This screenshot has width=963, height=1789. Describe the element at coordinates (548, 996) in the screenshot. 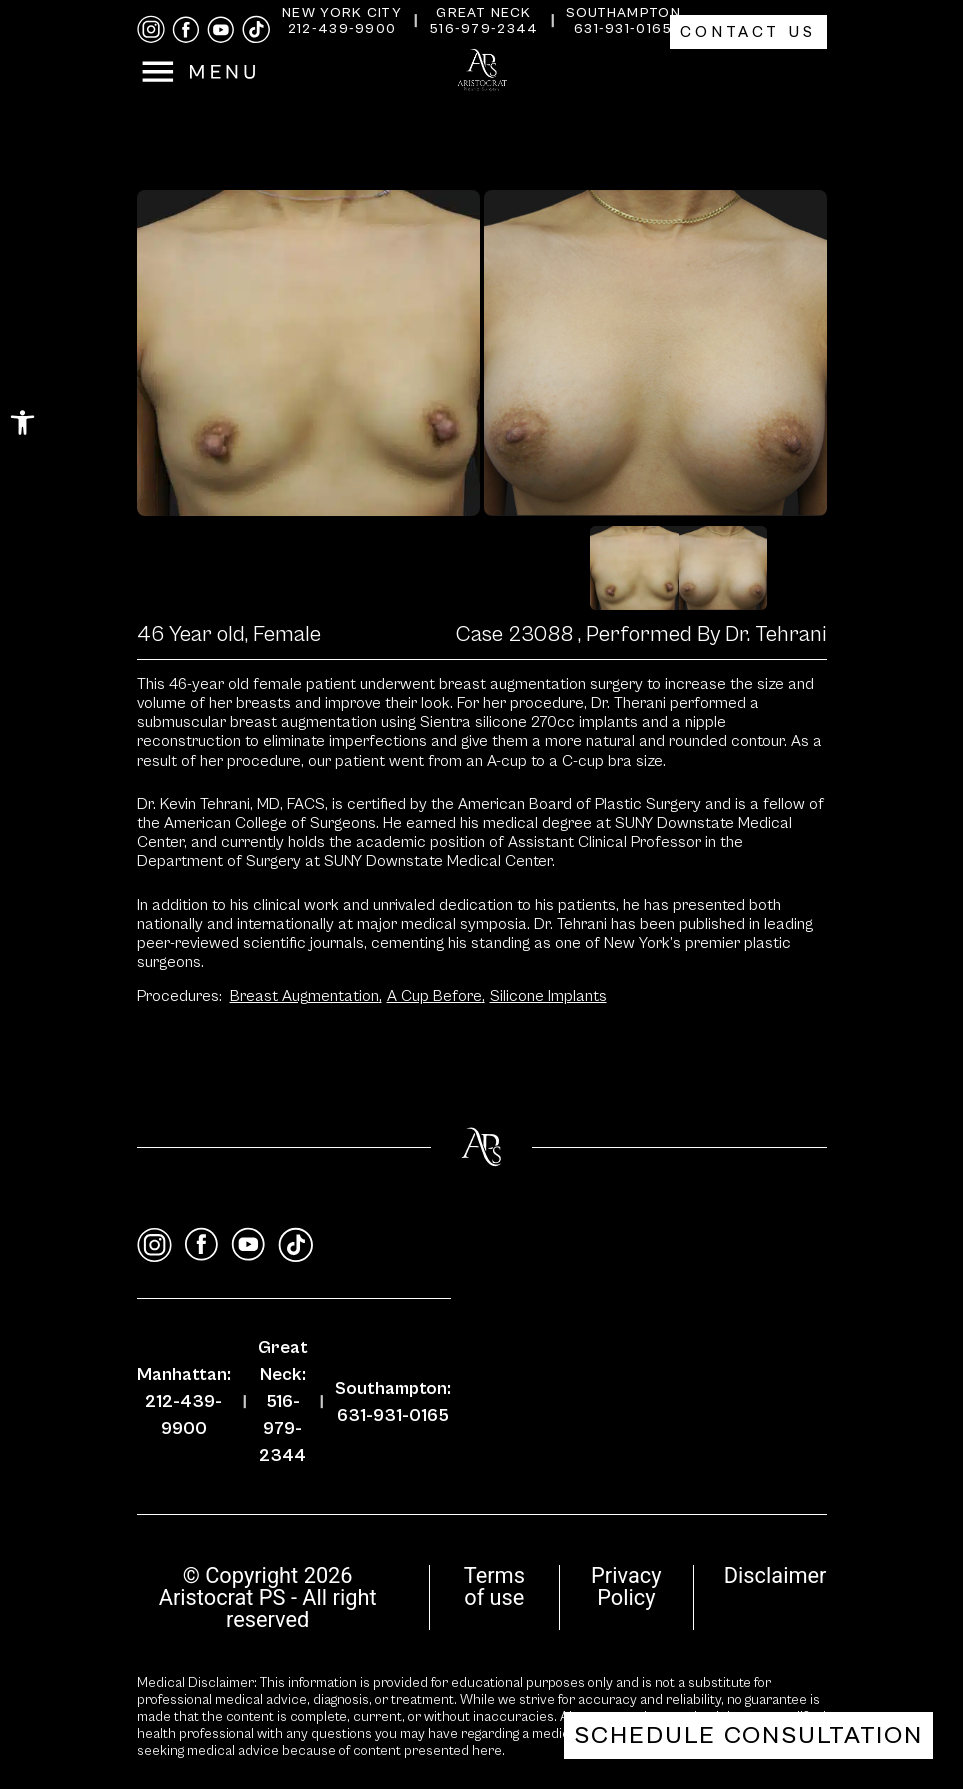

I see `Silicone Implants` at that location.